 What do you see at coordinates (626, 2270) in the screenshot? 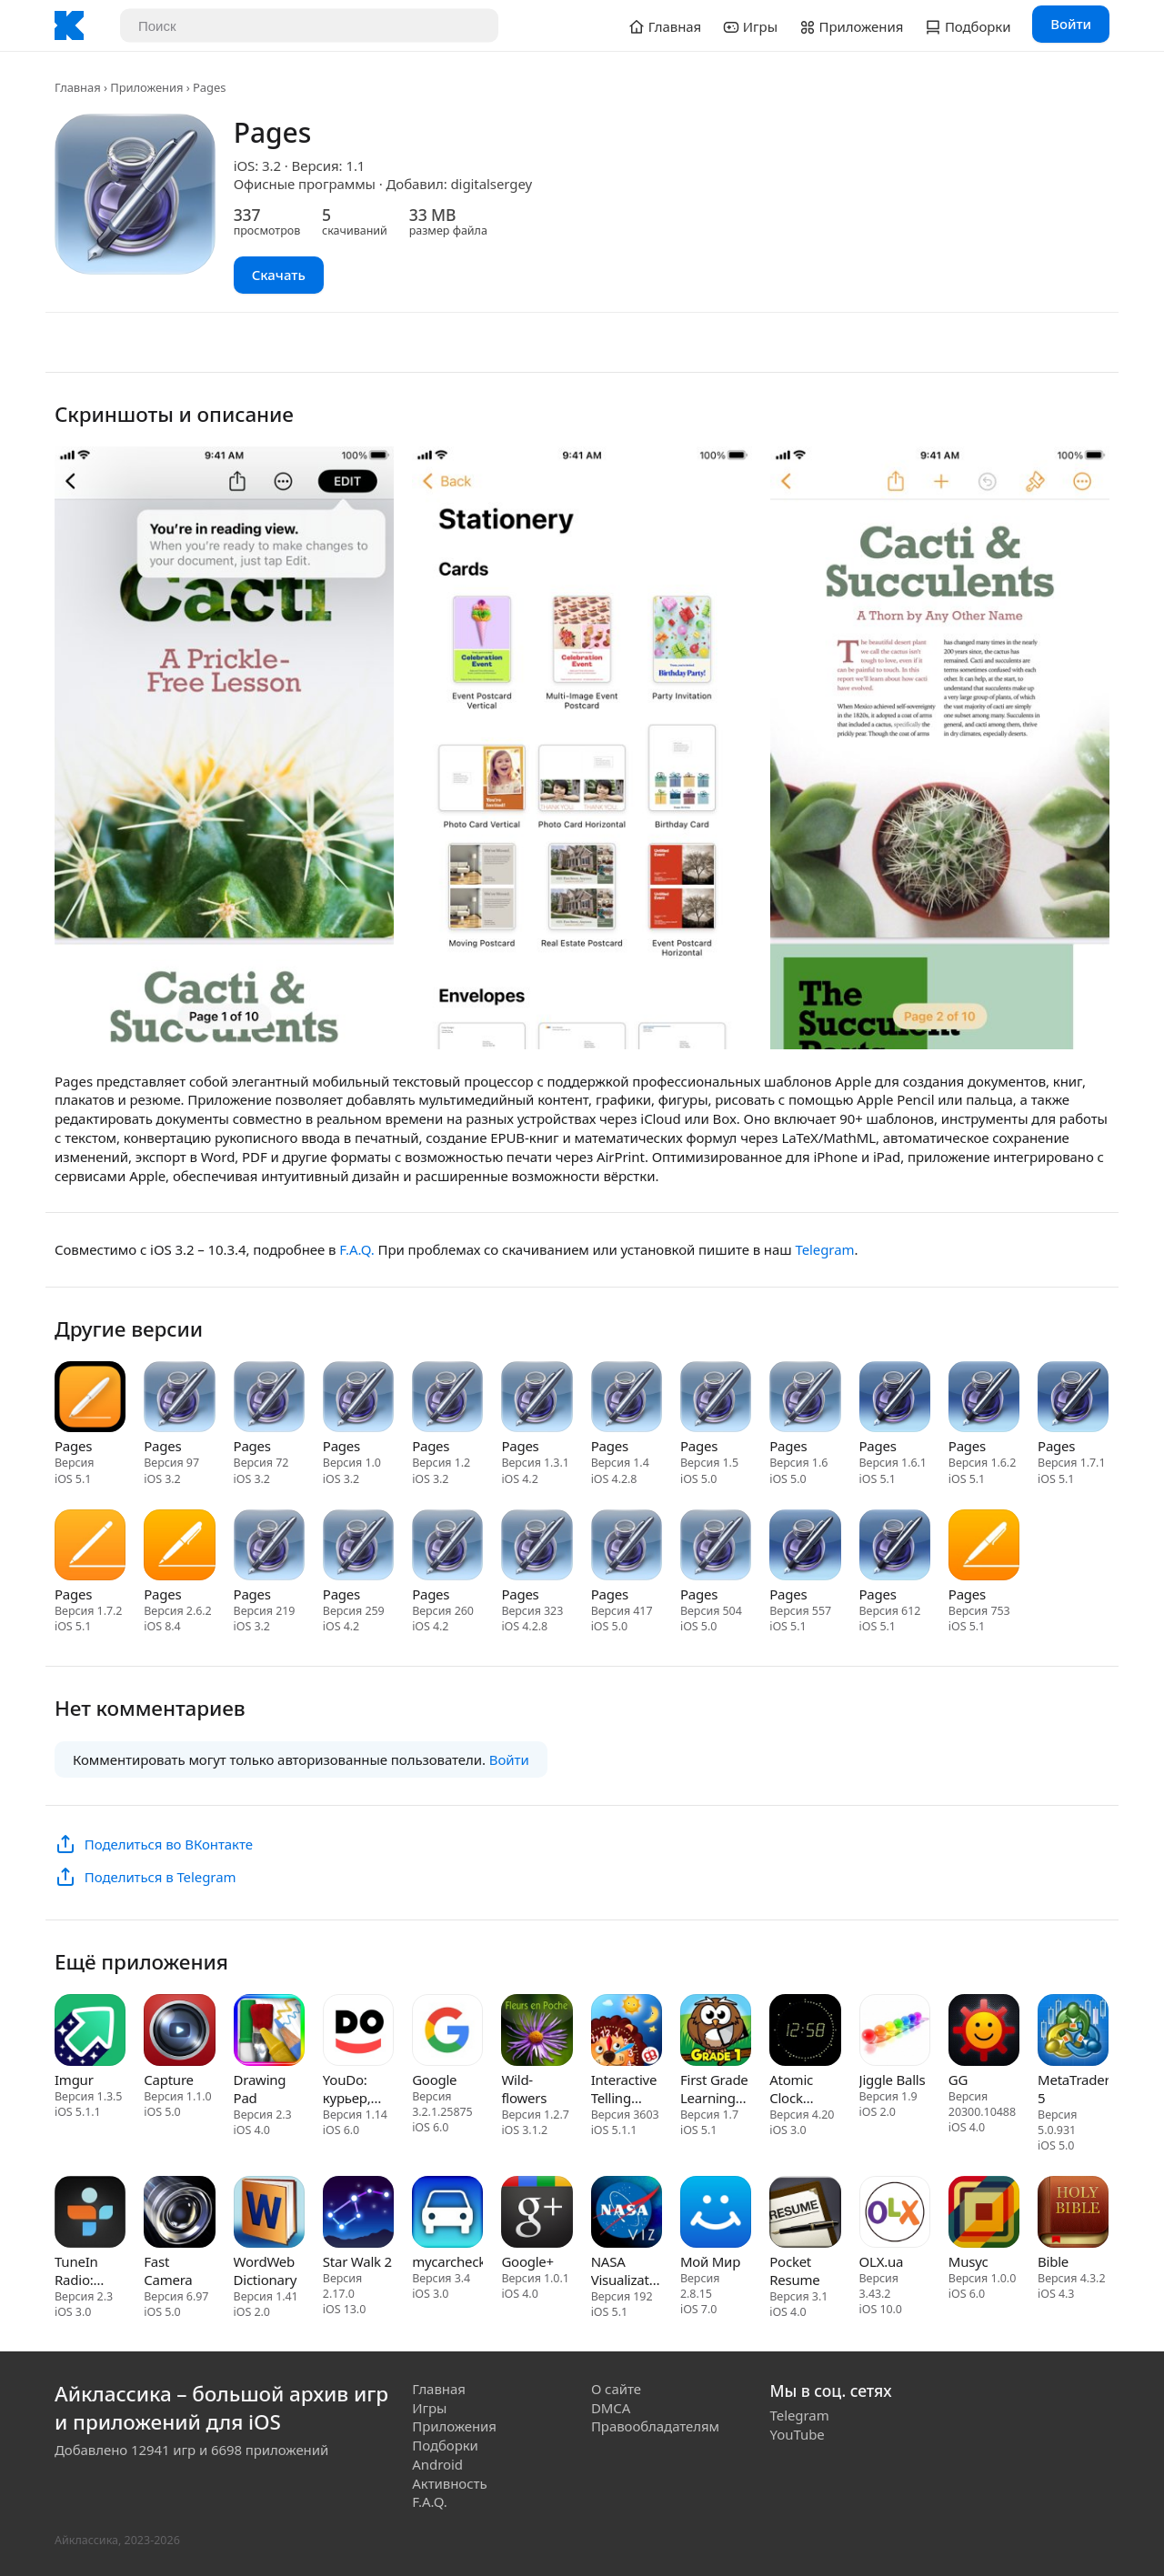
I see `NASA Visualization Explorer` at bounding box center [626, 2270].